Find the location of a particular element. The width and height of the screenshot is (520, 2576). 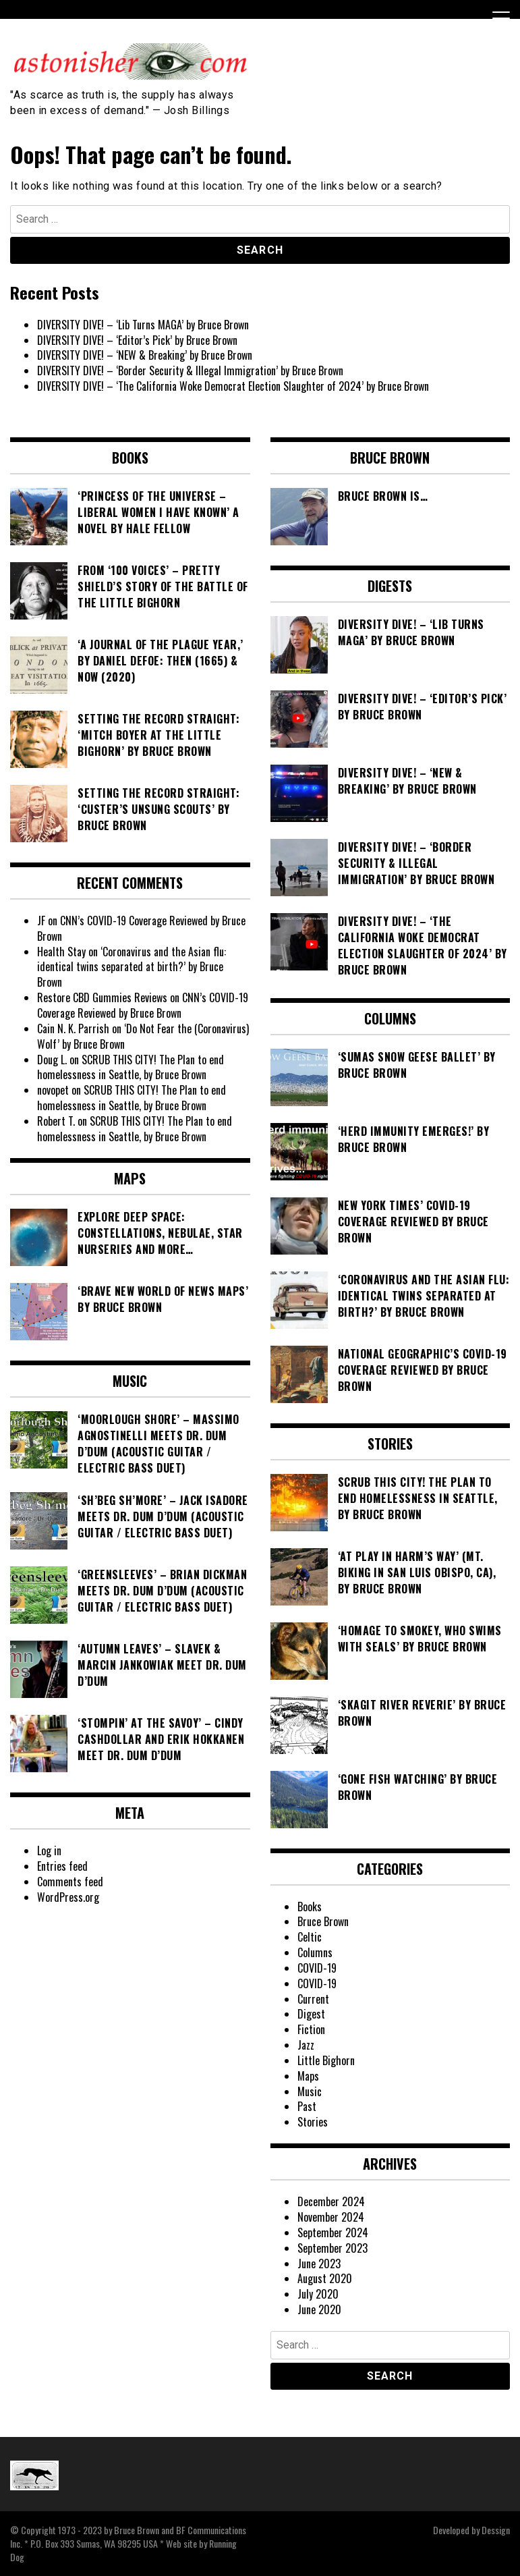

Stories is located at coordinates (312, 2122).